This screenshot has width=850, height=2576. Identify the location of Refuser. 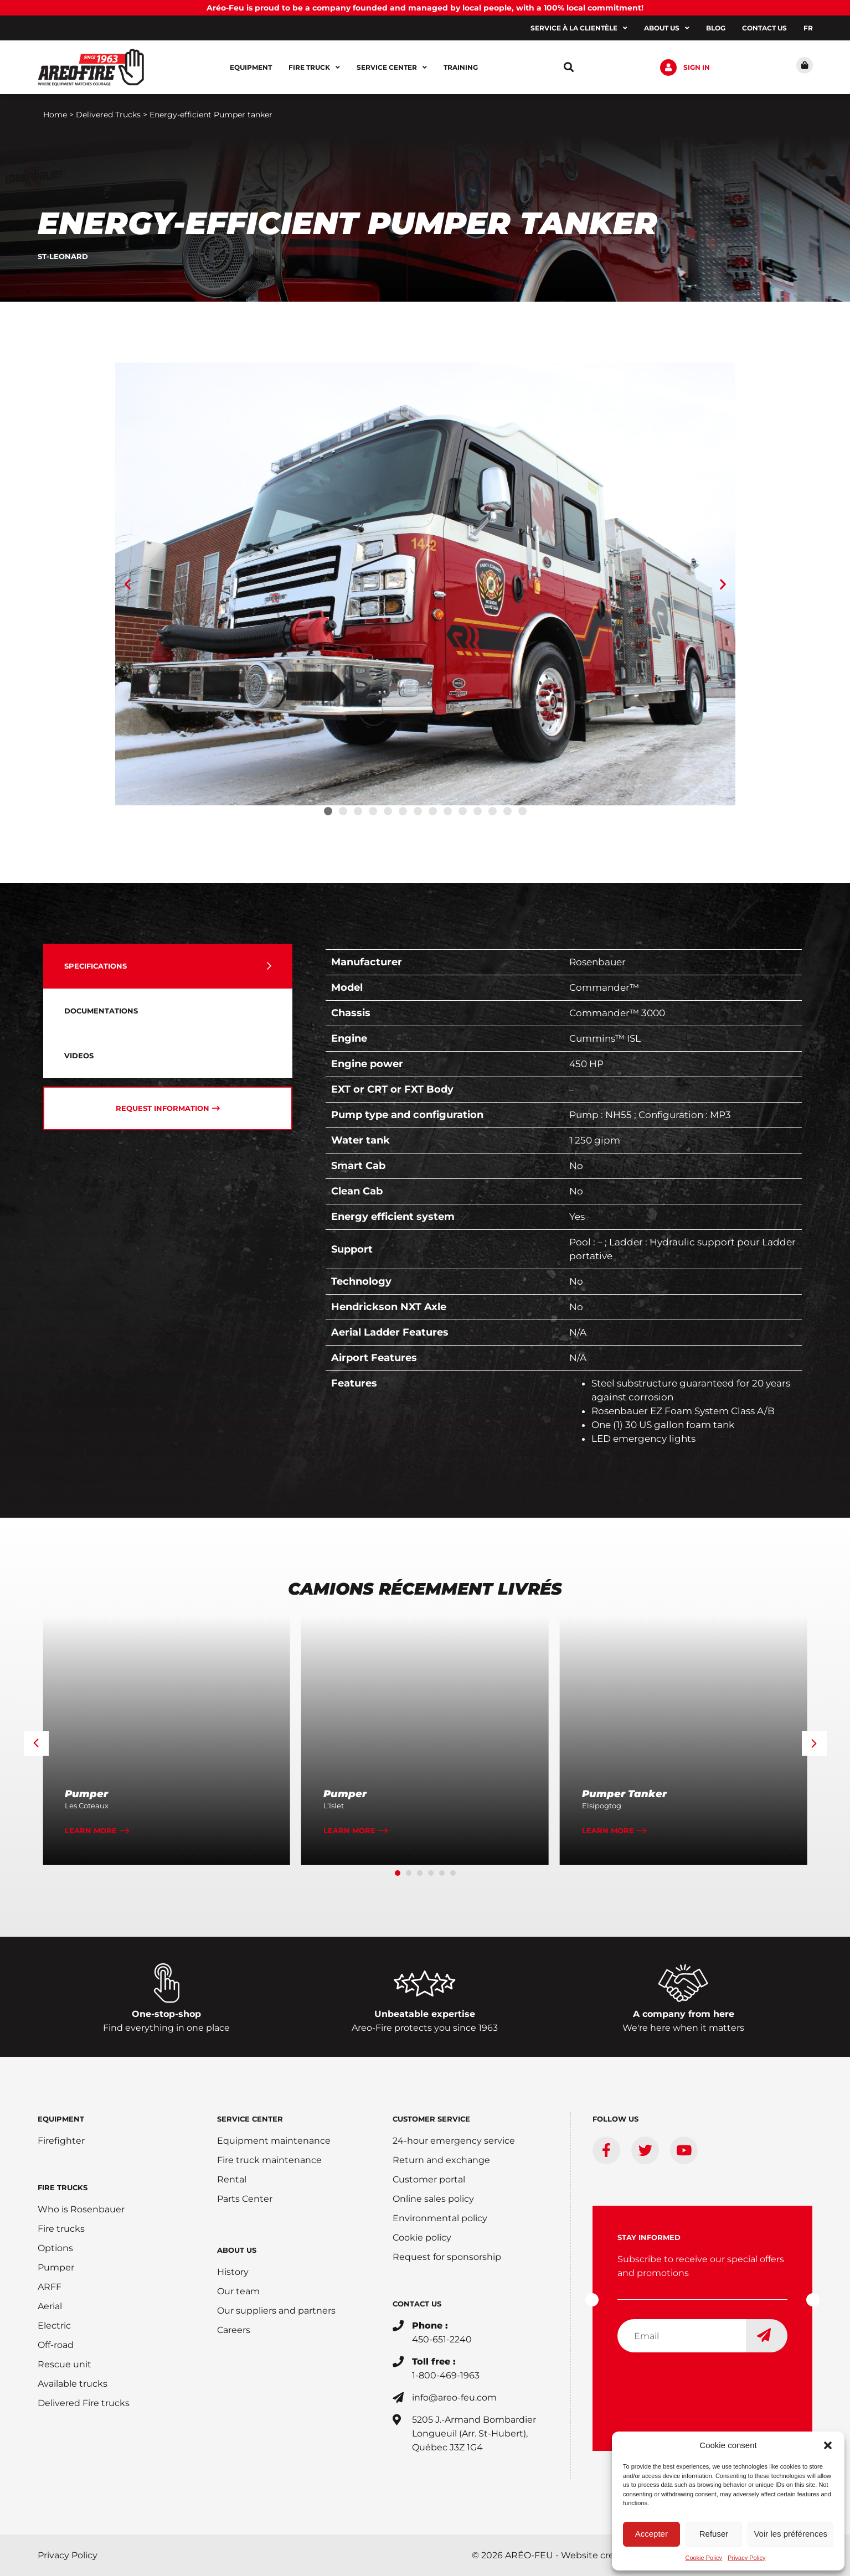
(714, 2533).